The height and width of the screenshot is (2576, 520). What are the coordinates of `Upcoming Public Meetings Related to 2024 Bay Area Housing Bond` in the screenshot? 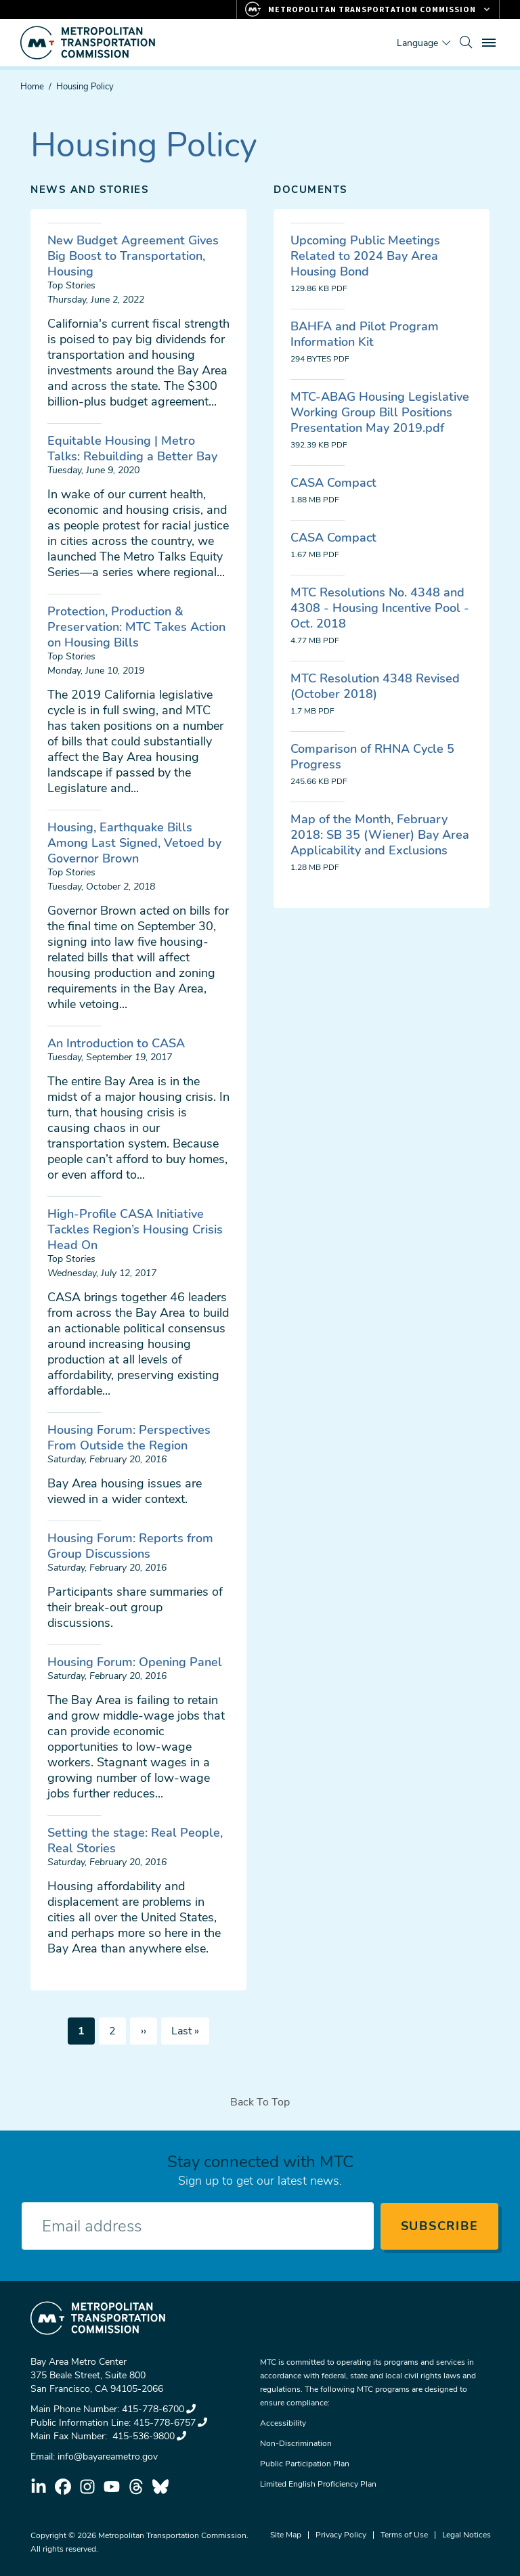 It's located at (365, 256).